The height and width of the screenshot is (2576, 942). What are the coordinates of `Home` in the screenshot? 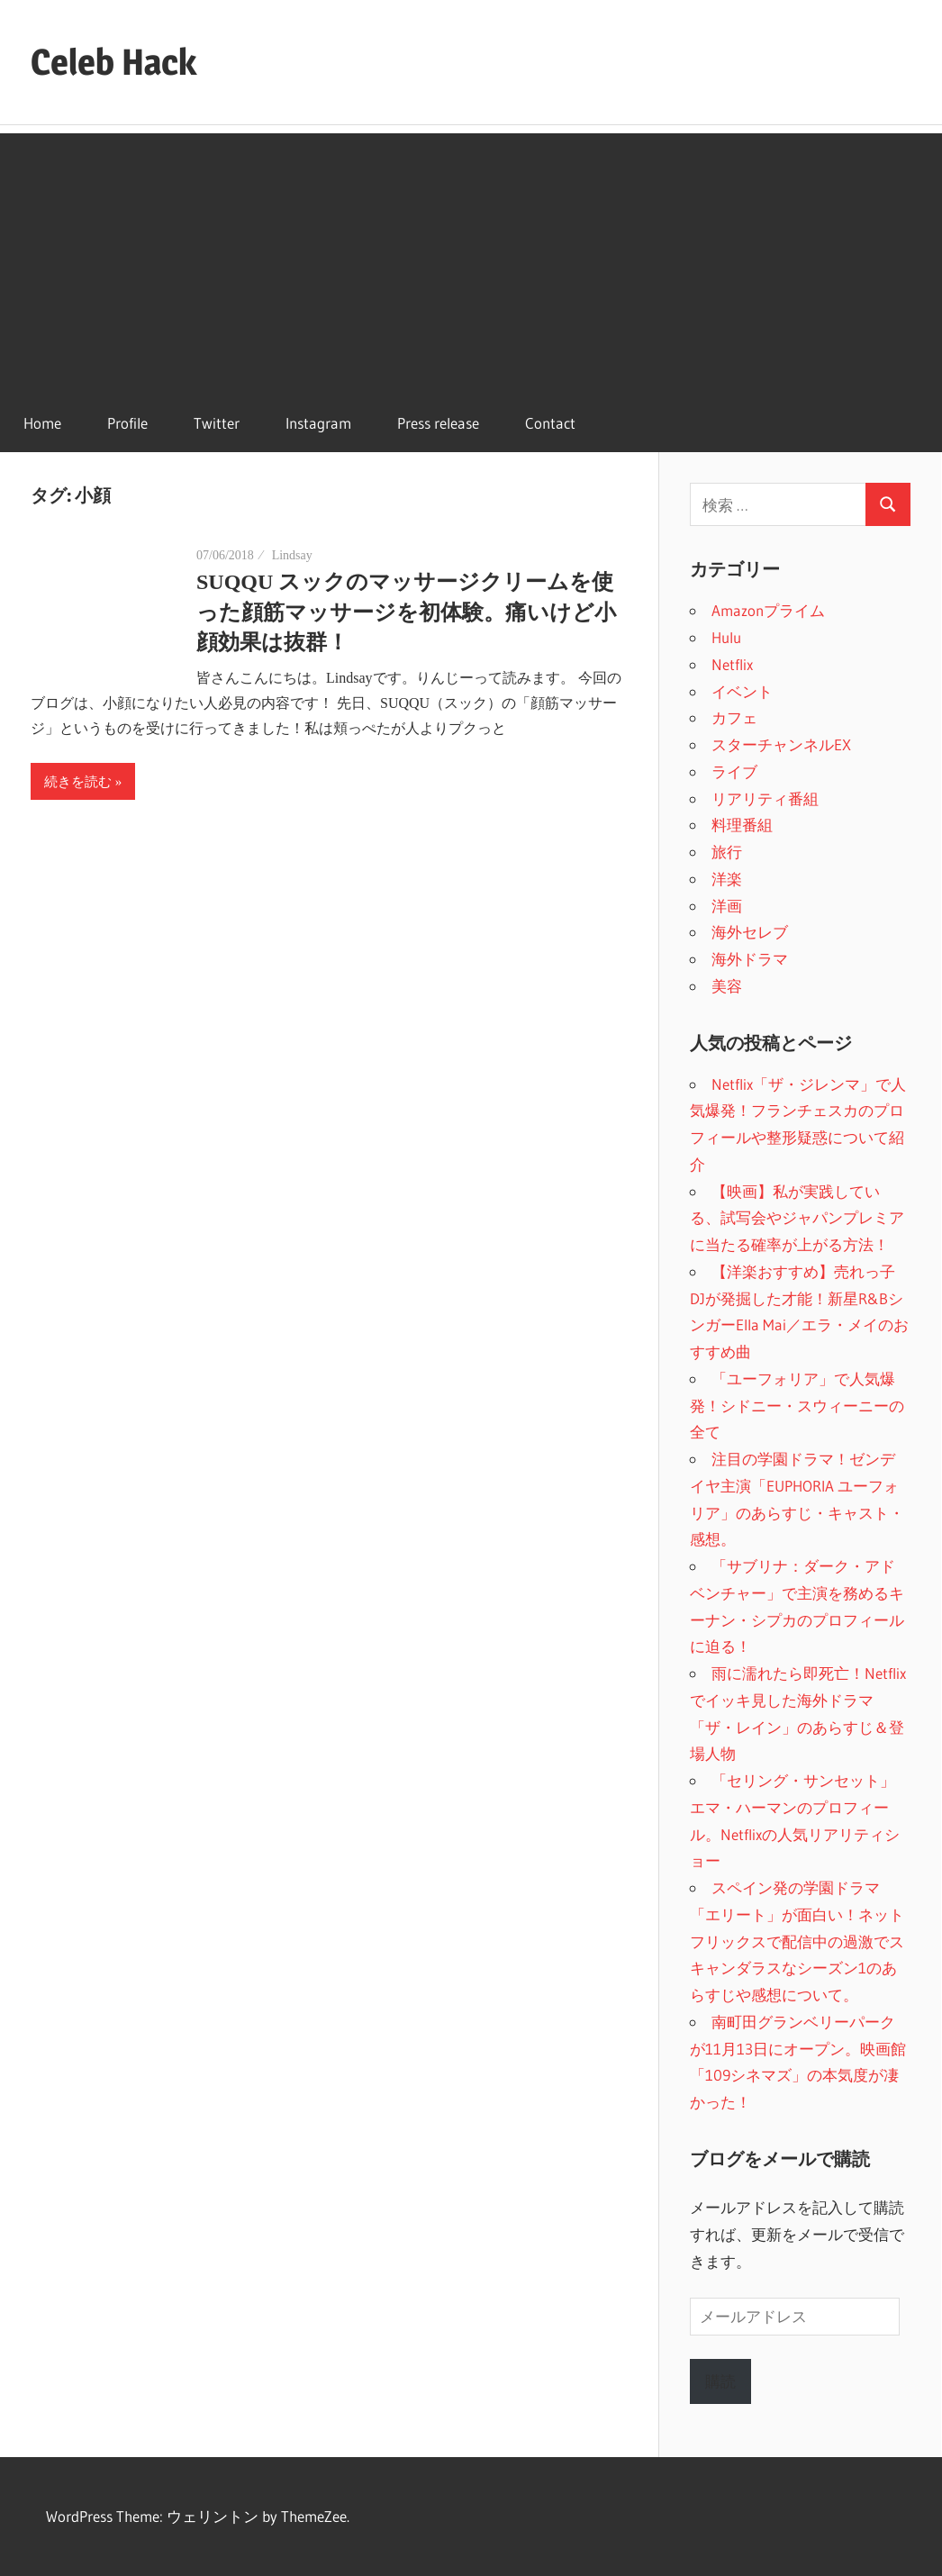 It's located at (42, 422).